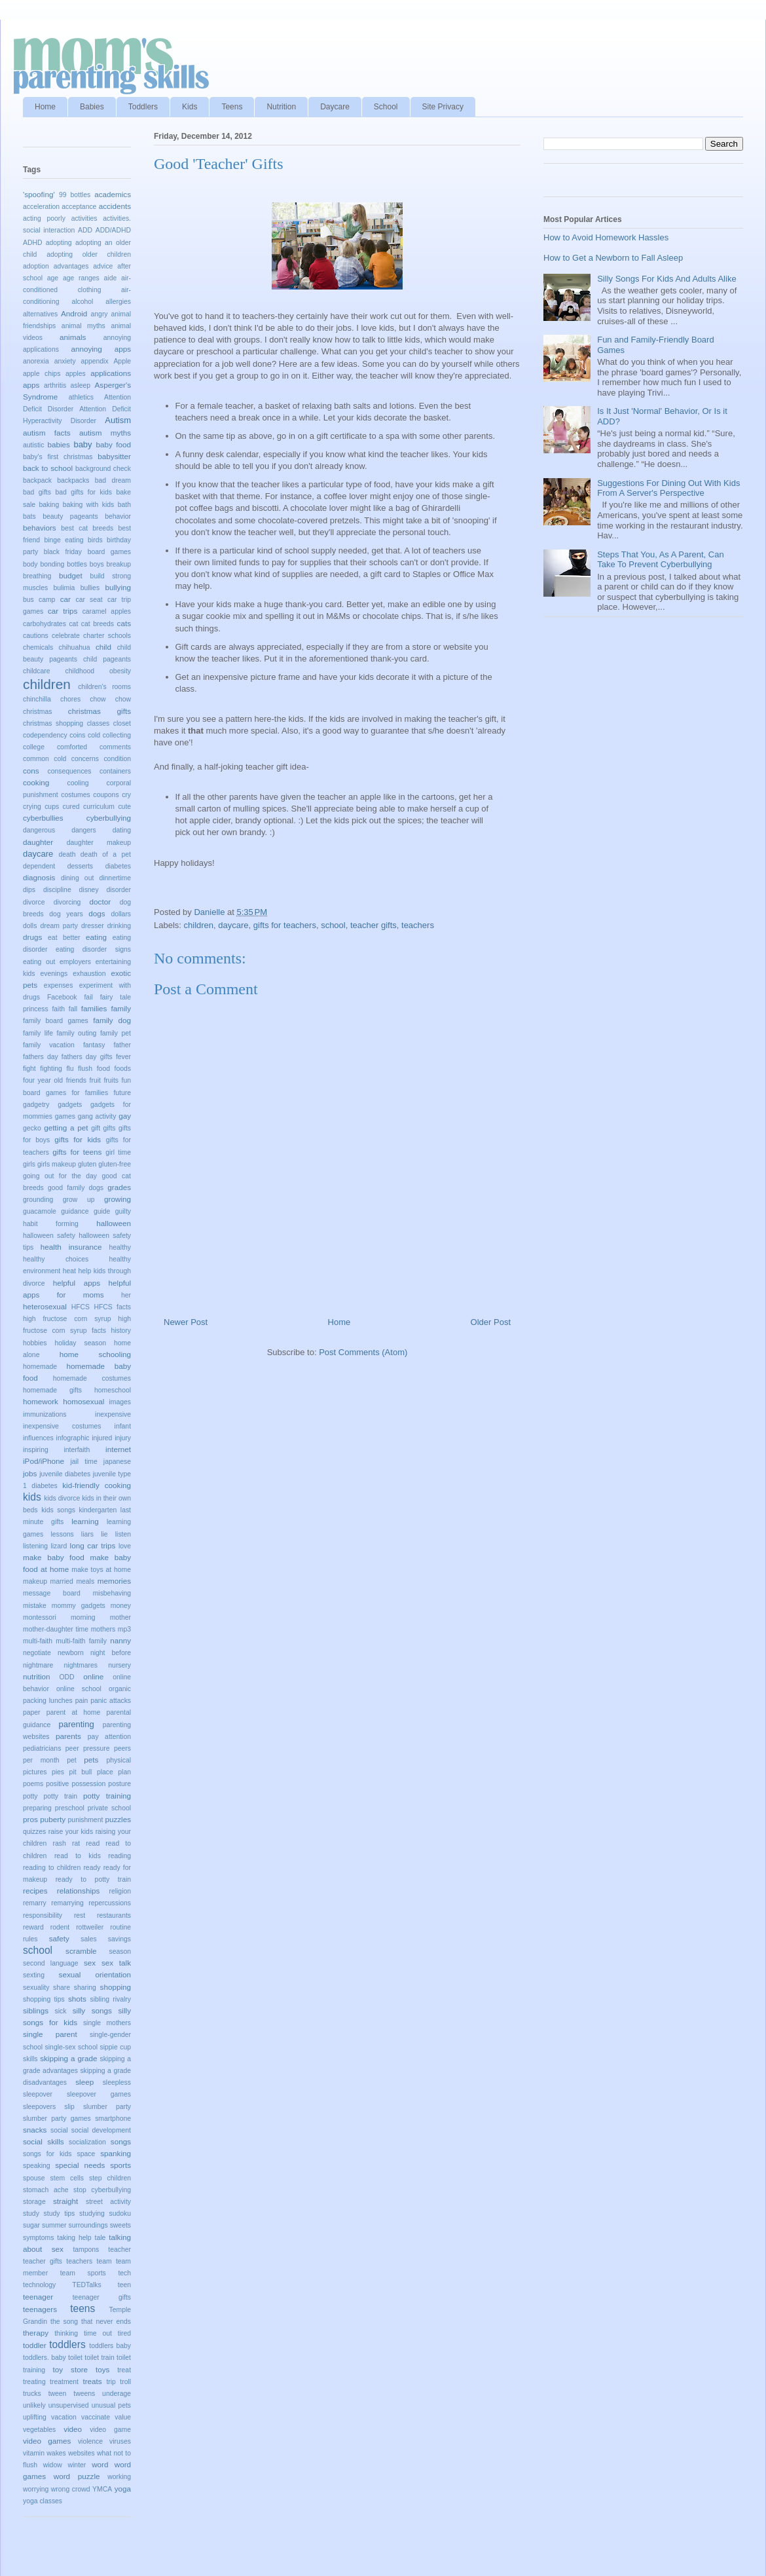 This screenshot has width=766, height=2576. I want to click on rat, so click(76, 1843).